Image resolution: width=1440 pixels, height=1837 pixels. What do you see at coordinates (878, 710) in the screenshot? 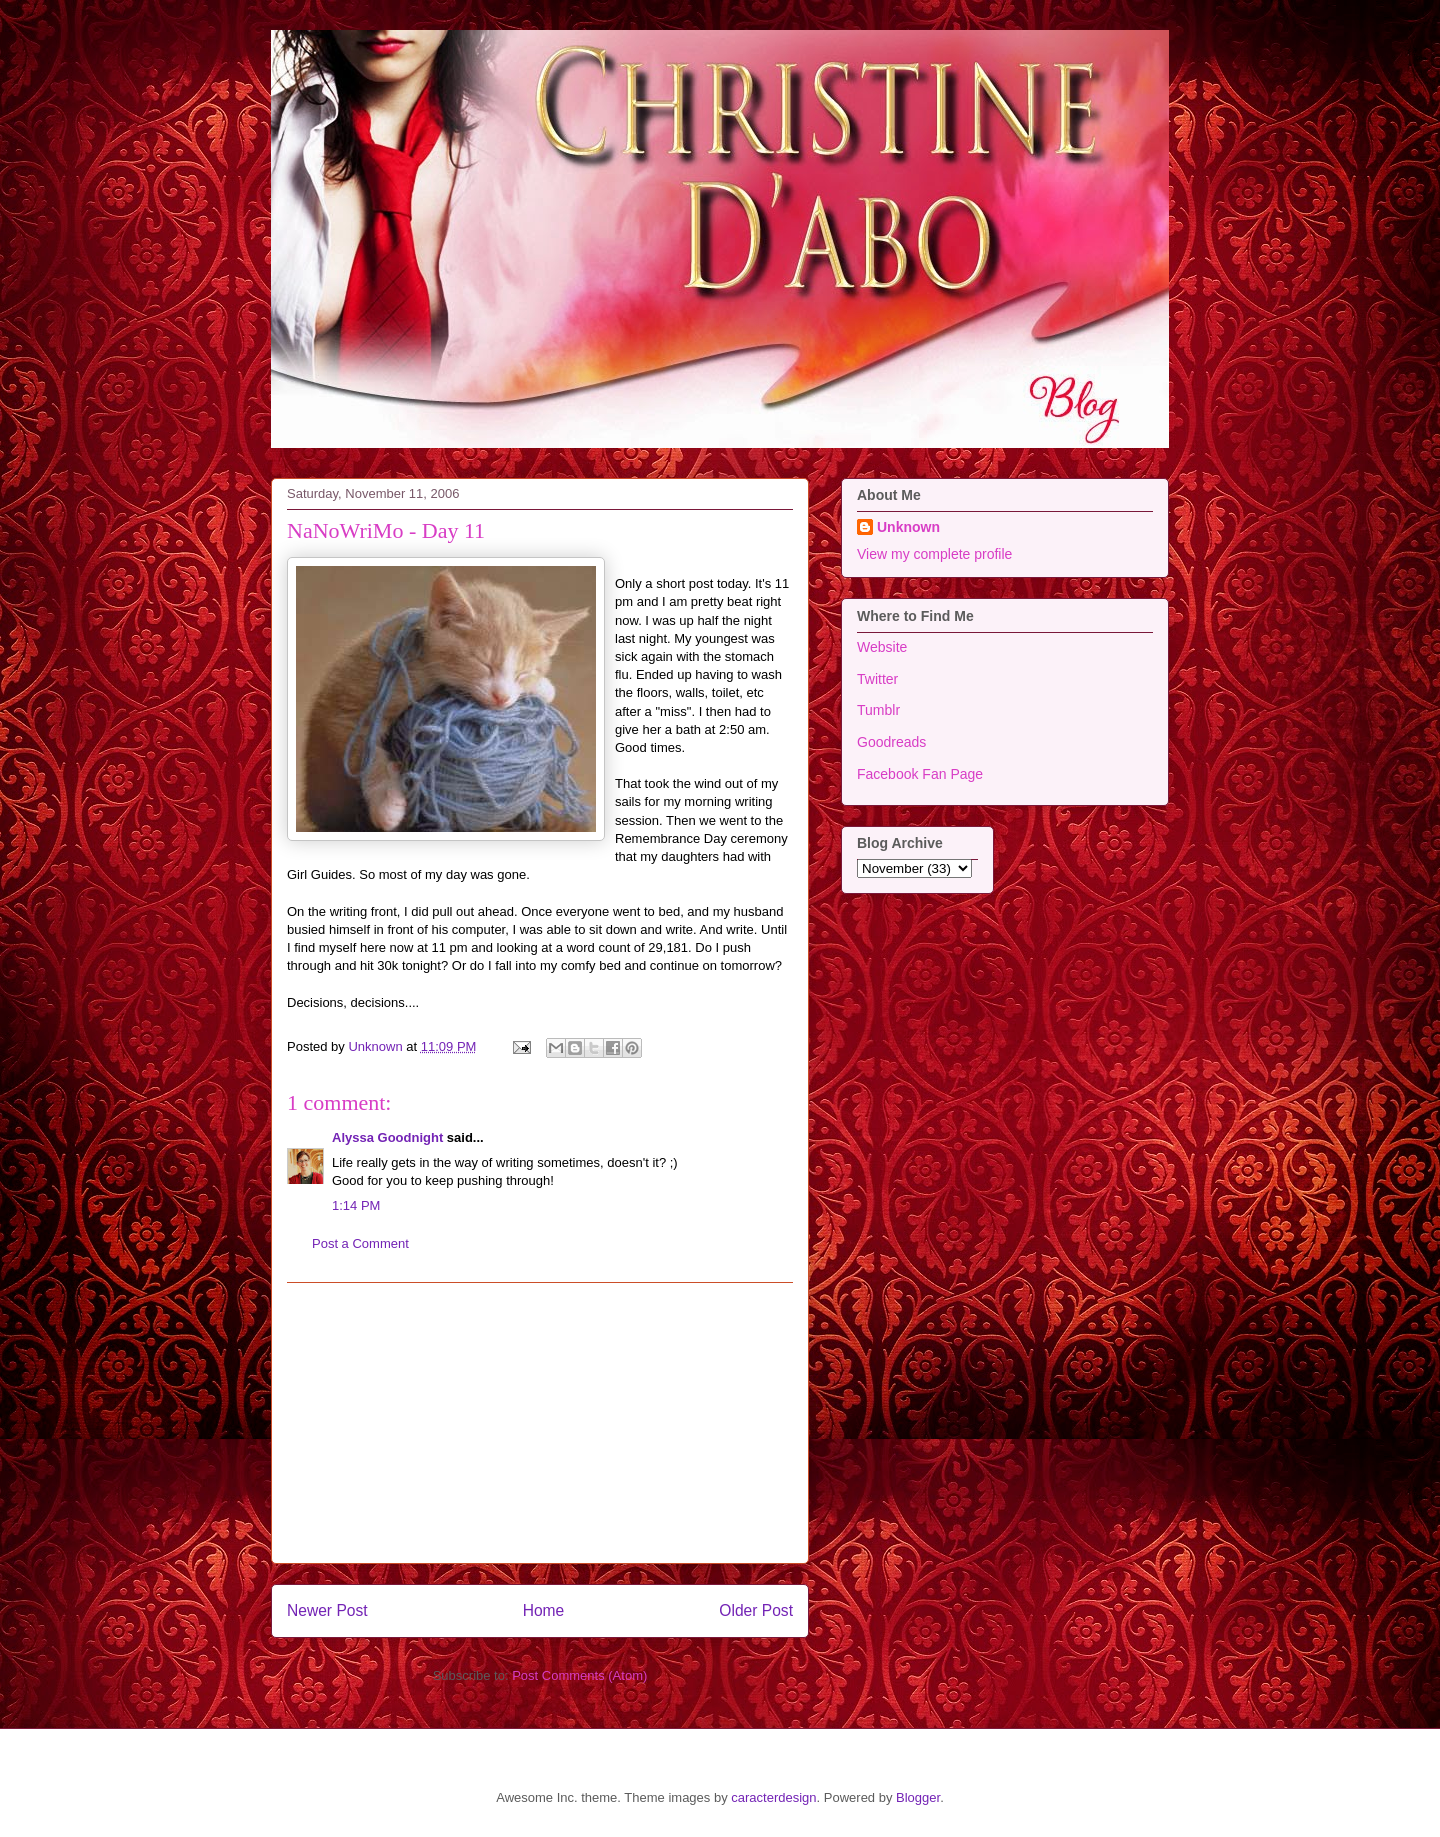
I see `Tumblr` at bounding box center [878, 710].